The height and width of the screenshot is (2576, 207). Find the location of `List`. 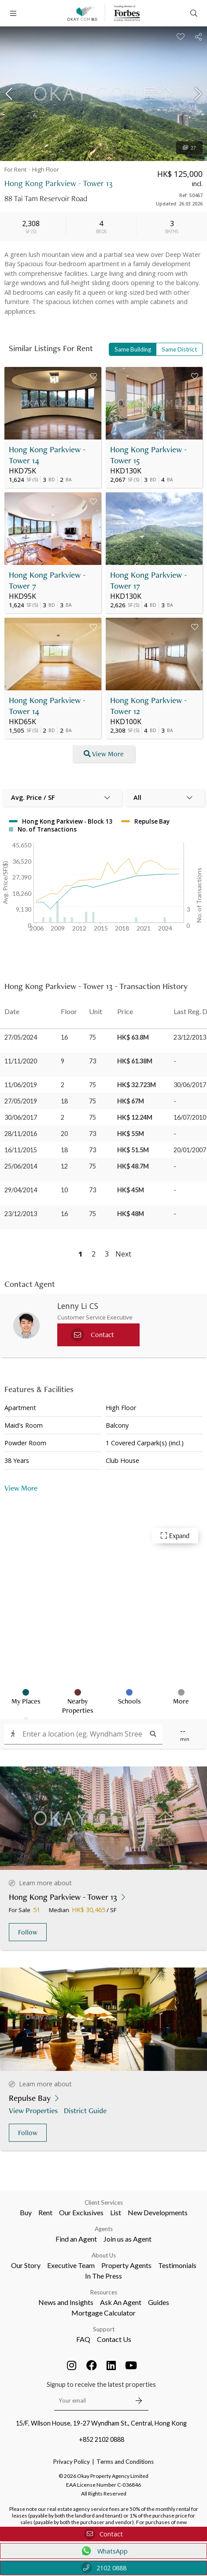

List is located at coordinates (115, 2212).